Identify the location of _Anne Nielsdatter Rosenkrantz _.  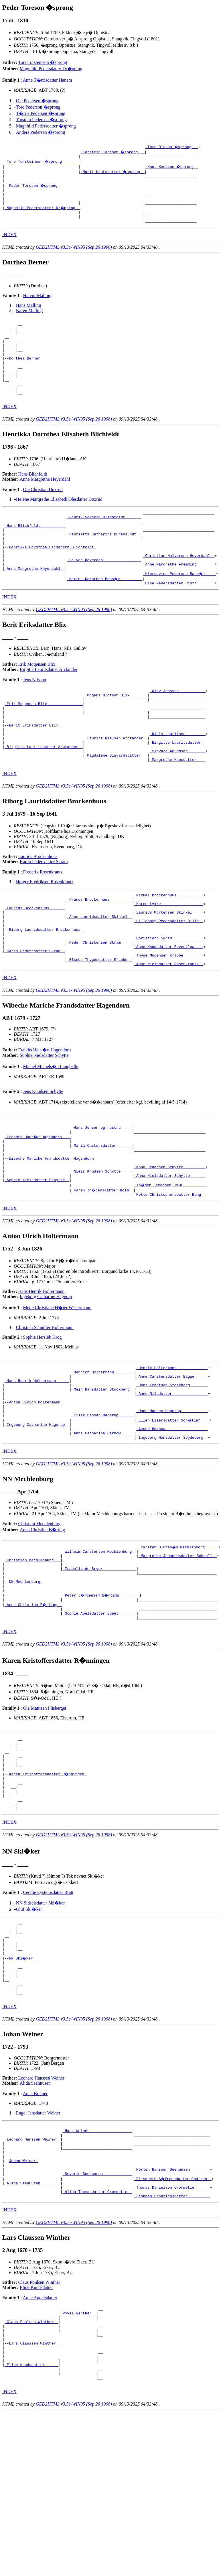
(168, 1029).